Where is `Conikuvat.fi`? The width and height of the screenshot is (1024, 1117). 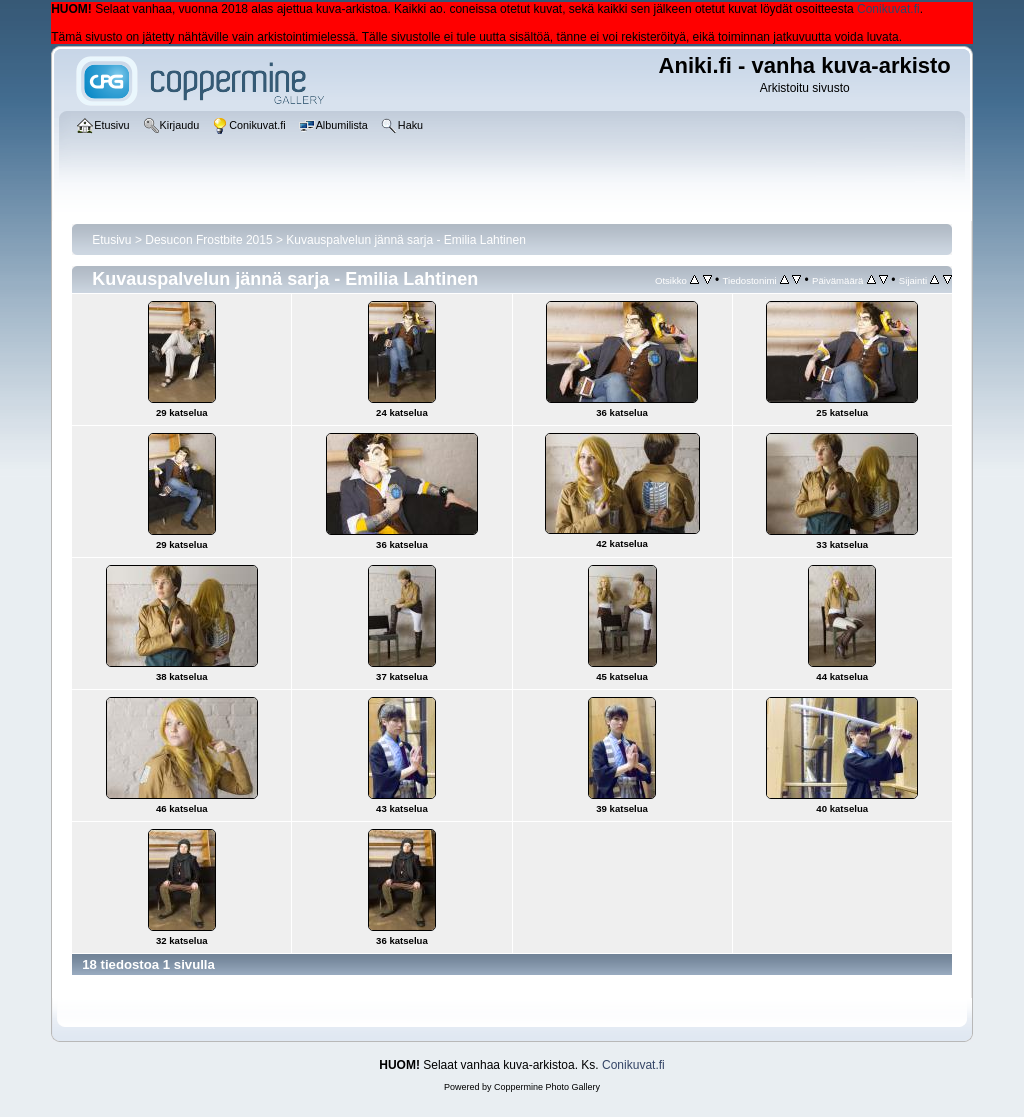
Conikuvat.fi is located at coordinates (888, 9).